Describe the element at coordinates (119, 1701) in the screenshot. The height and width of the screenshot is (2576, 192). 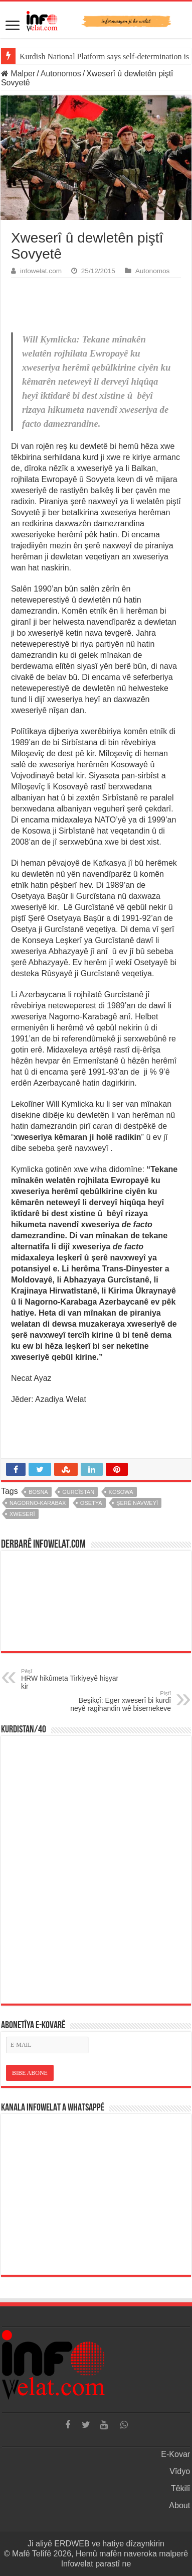
I see `Beşikçî: Eger xweserî bi kurdî neyê ragihandin wê bisernekeve` at that location.